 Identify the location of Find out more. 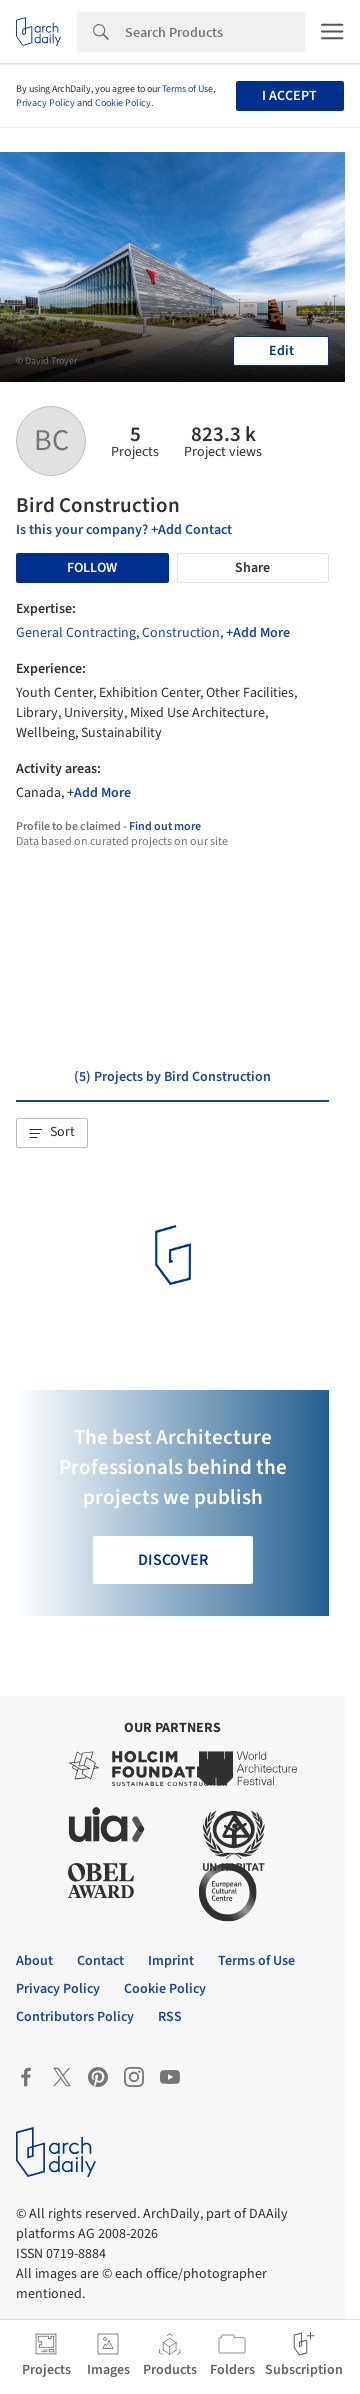
(165, 826).